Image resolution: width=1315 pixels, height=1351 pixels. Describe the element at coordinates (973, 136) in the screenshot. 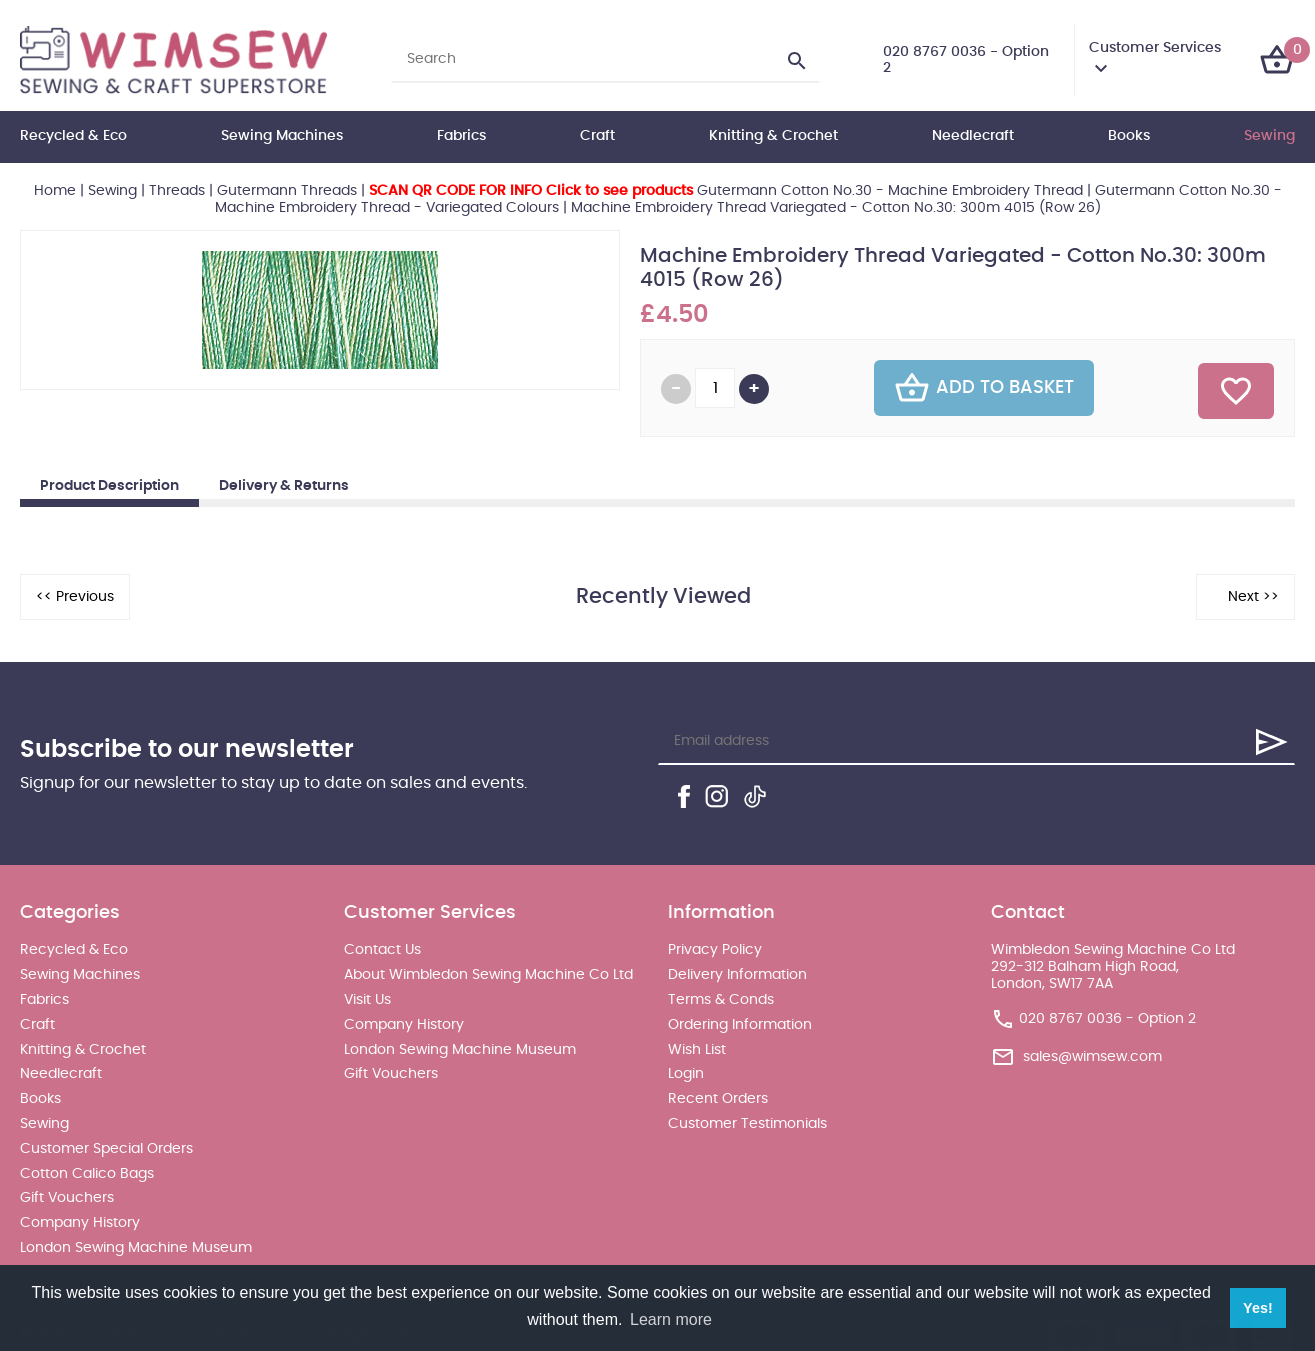

I see `Needlecraft` at that location.